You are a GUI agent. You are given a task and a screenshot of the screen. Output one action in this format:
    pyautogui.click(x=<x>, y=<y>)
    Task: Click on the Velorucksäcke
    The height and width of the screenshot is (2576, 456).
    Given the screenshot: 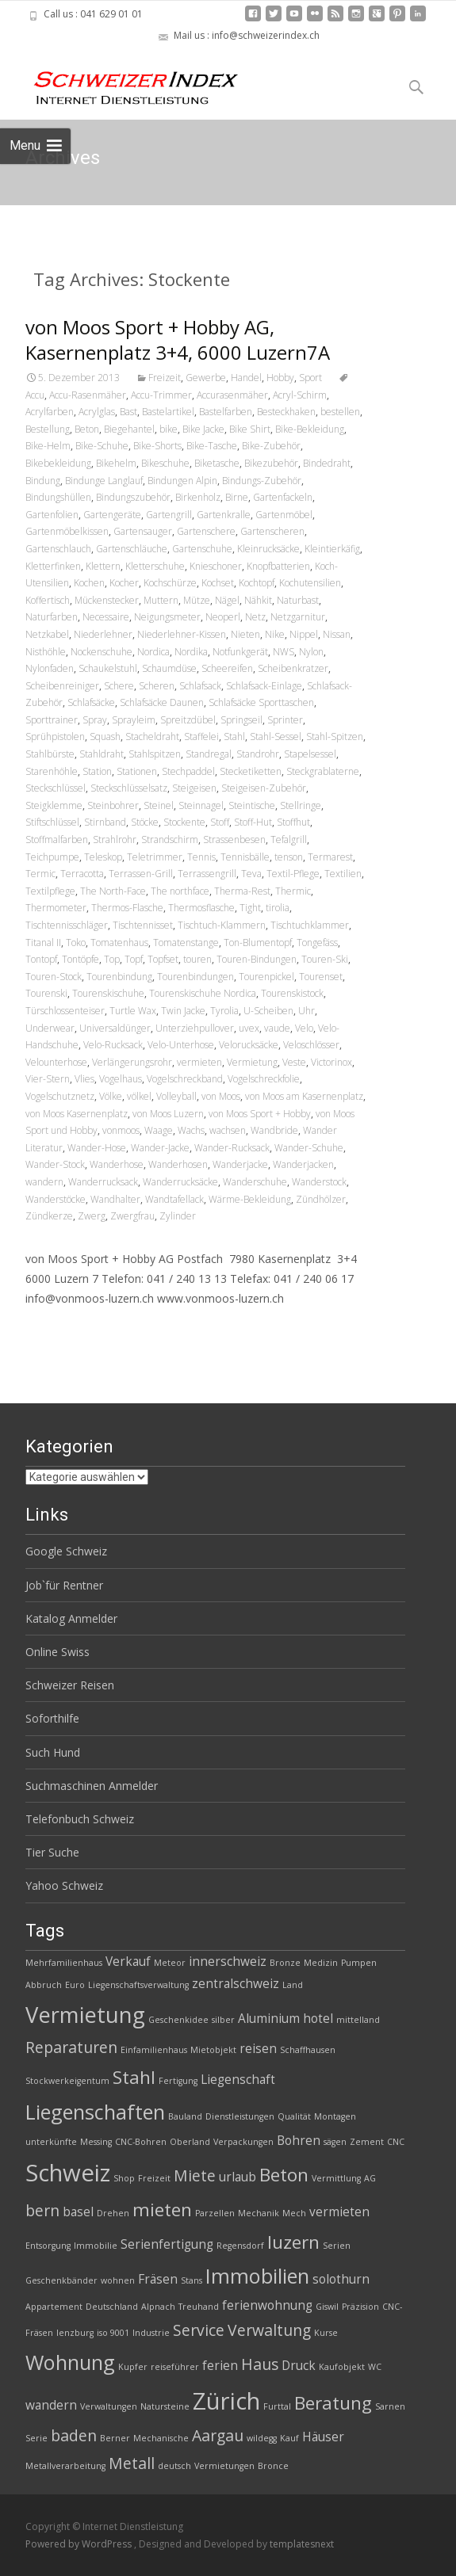 What is the action you would take?
    pyautogui.click(x=248, y=1044)
    